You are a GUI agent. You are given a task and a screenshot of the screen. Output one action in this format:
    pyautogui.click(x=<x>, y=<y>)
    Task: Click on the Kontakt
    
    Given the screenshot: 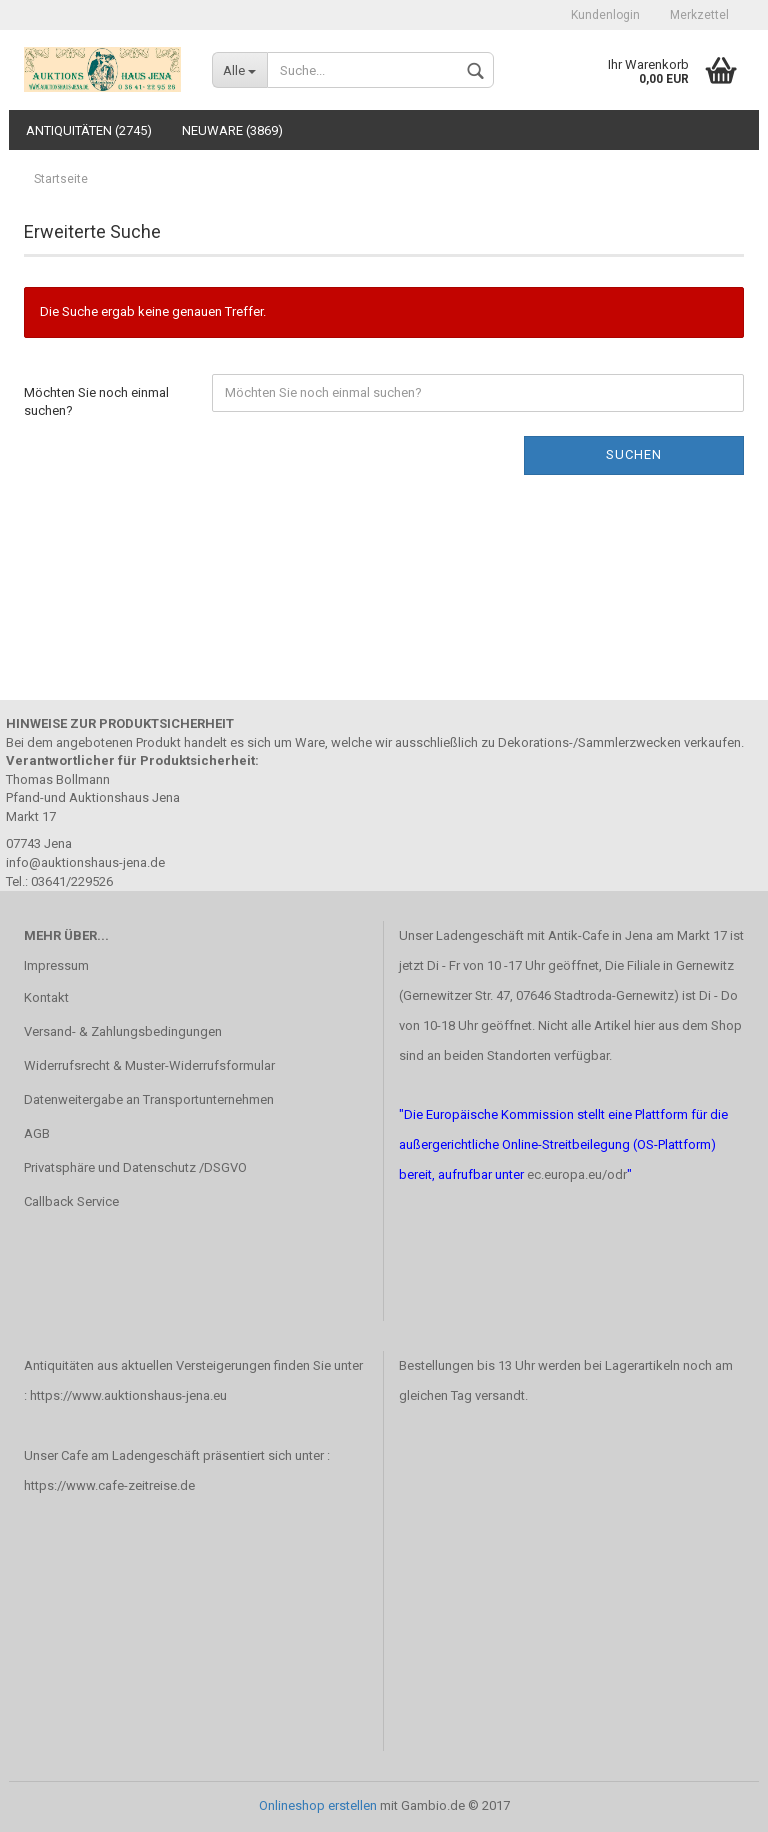 What is the action you would take?
    pyautogui.click(x=46, y=997)
    